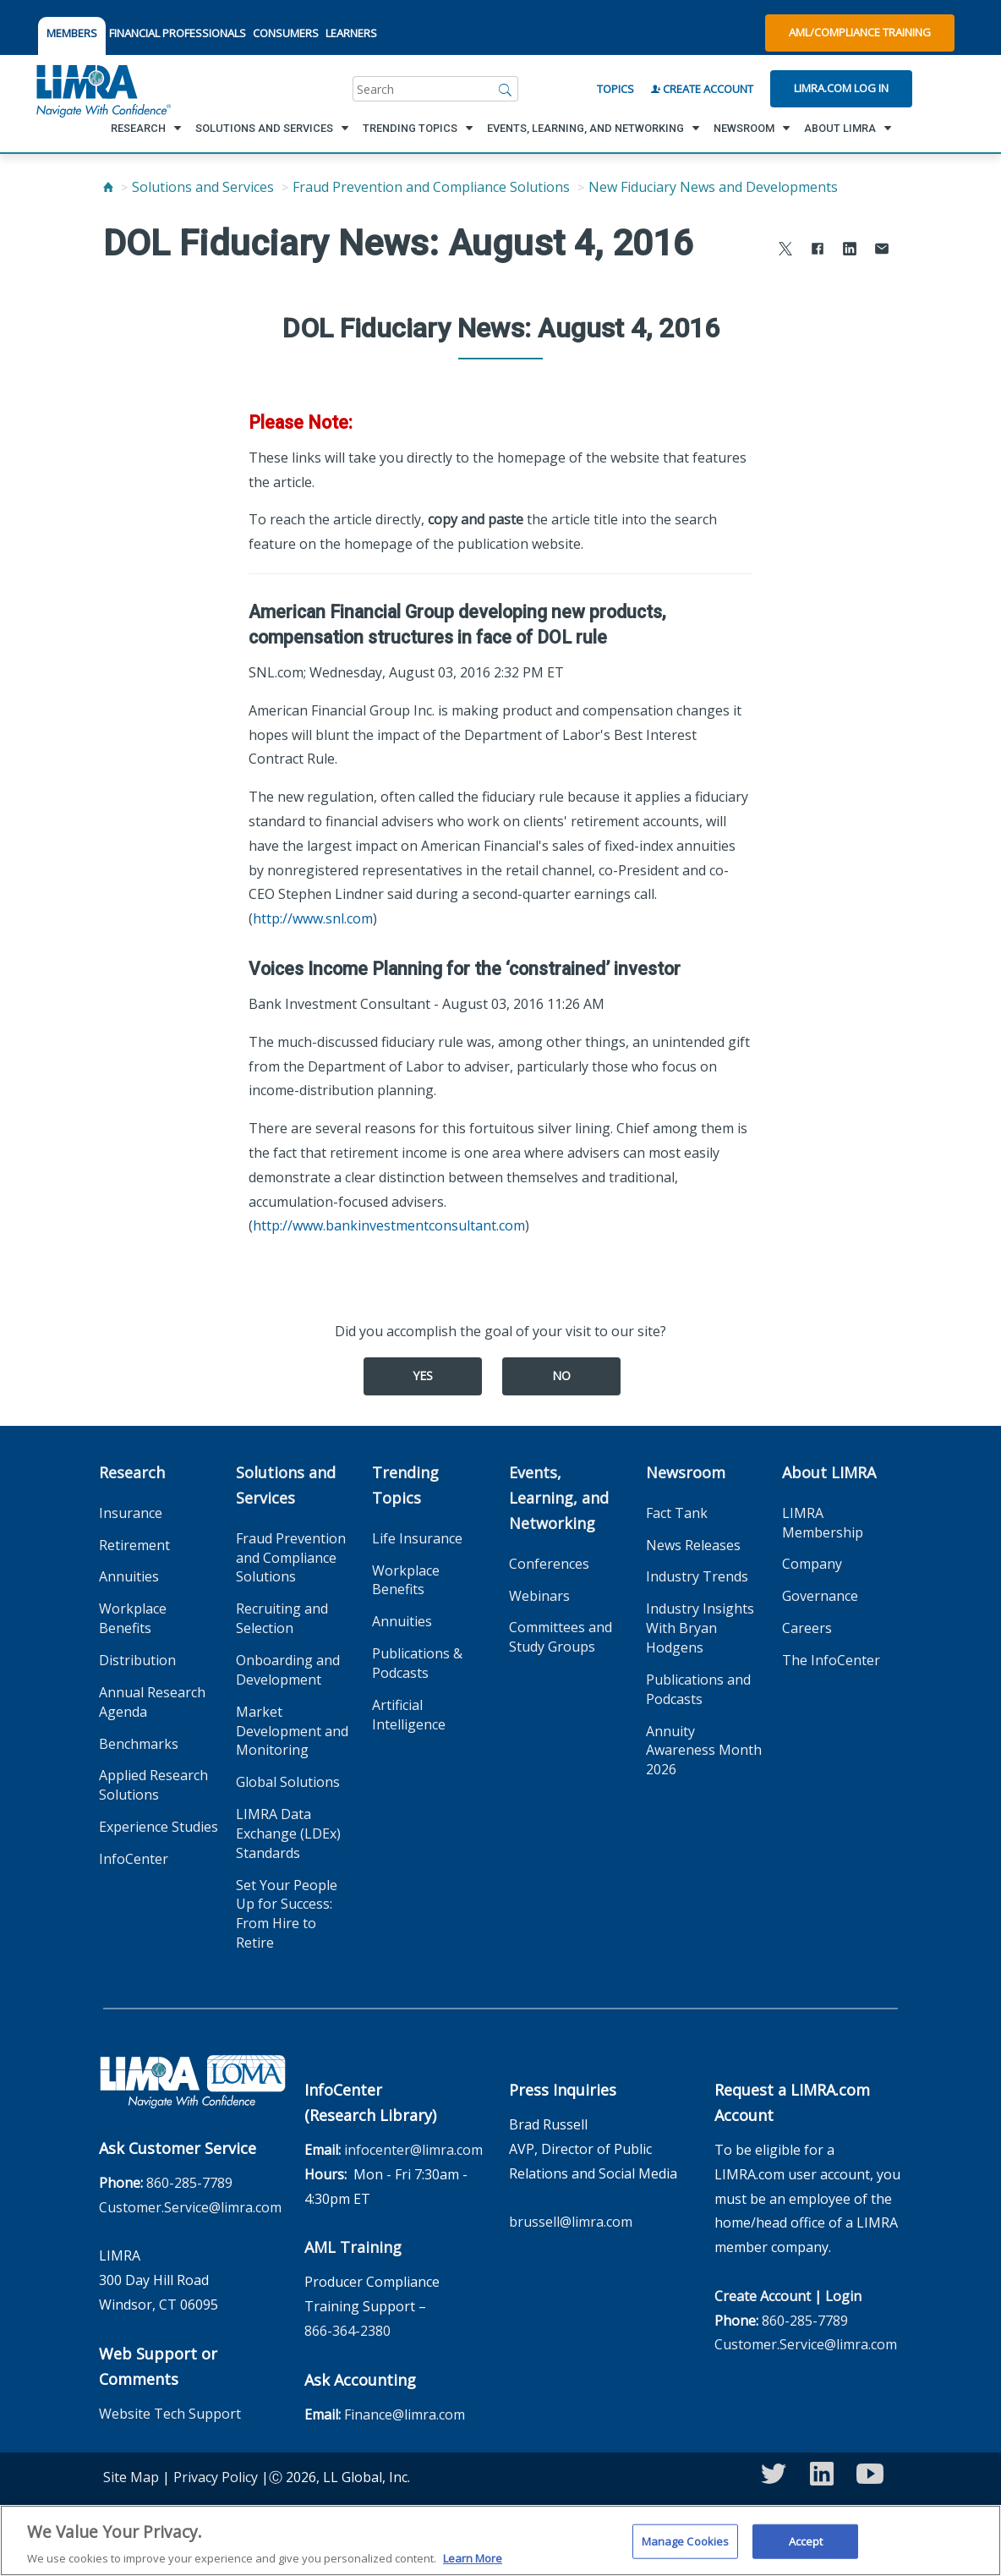  I want to click on InfoCenter, so click(133, 1859).